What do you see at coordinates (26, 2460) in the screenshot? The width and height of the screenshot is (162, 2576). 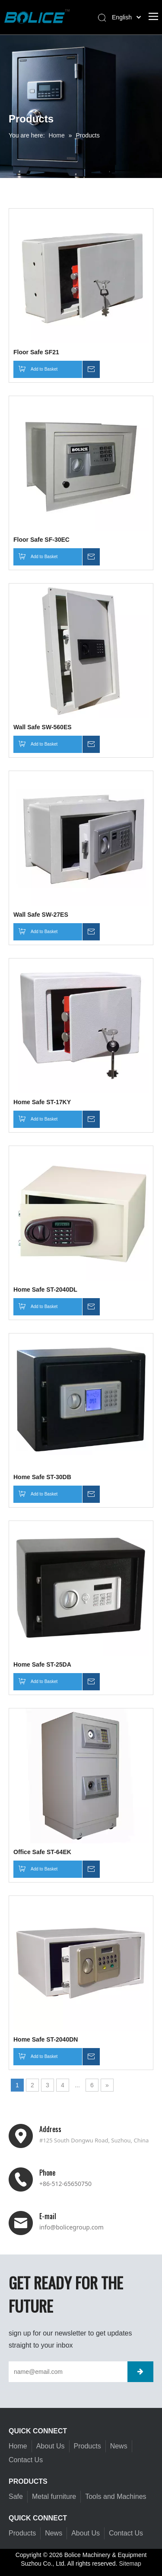 I see `Contact Us` at bounding box center [26, 2460].